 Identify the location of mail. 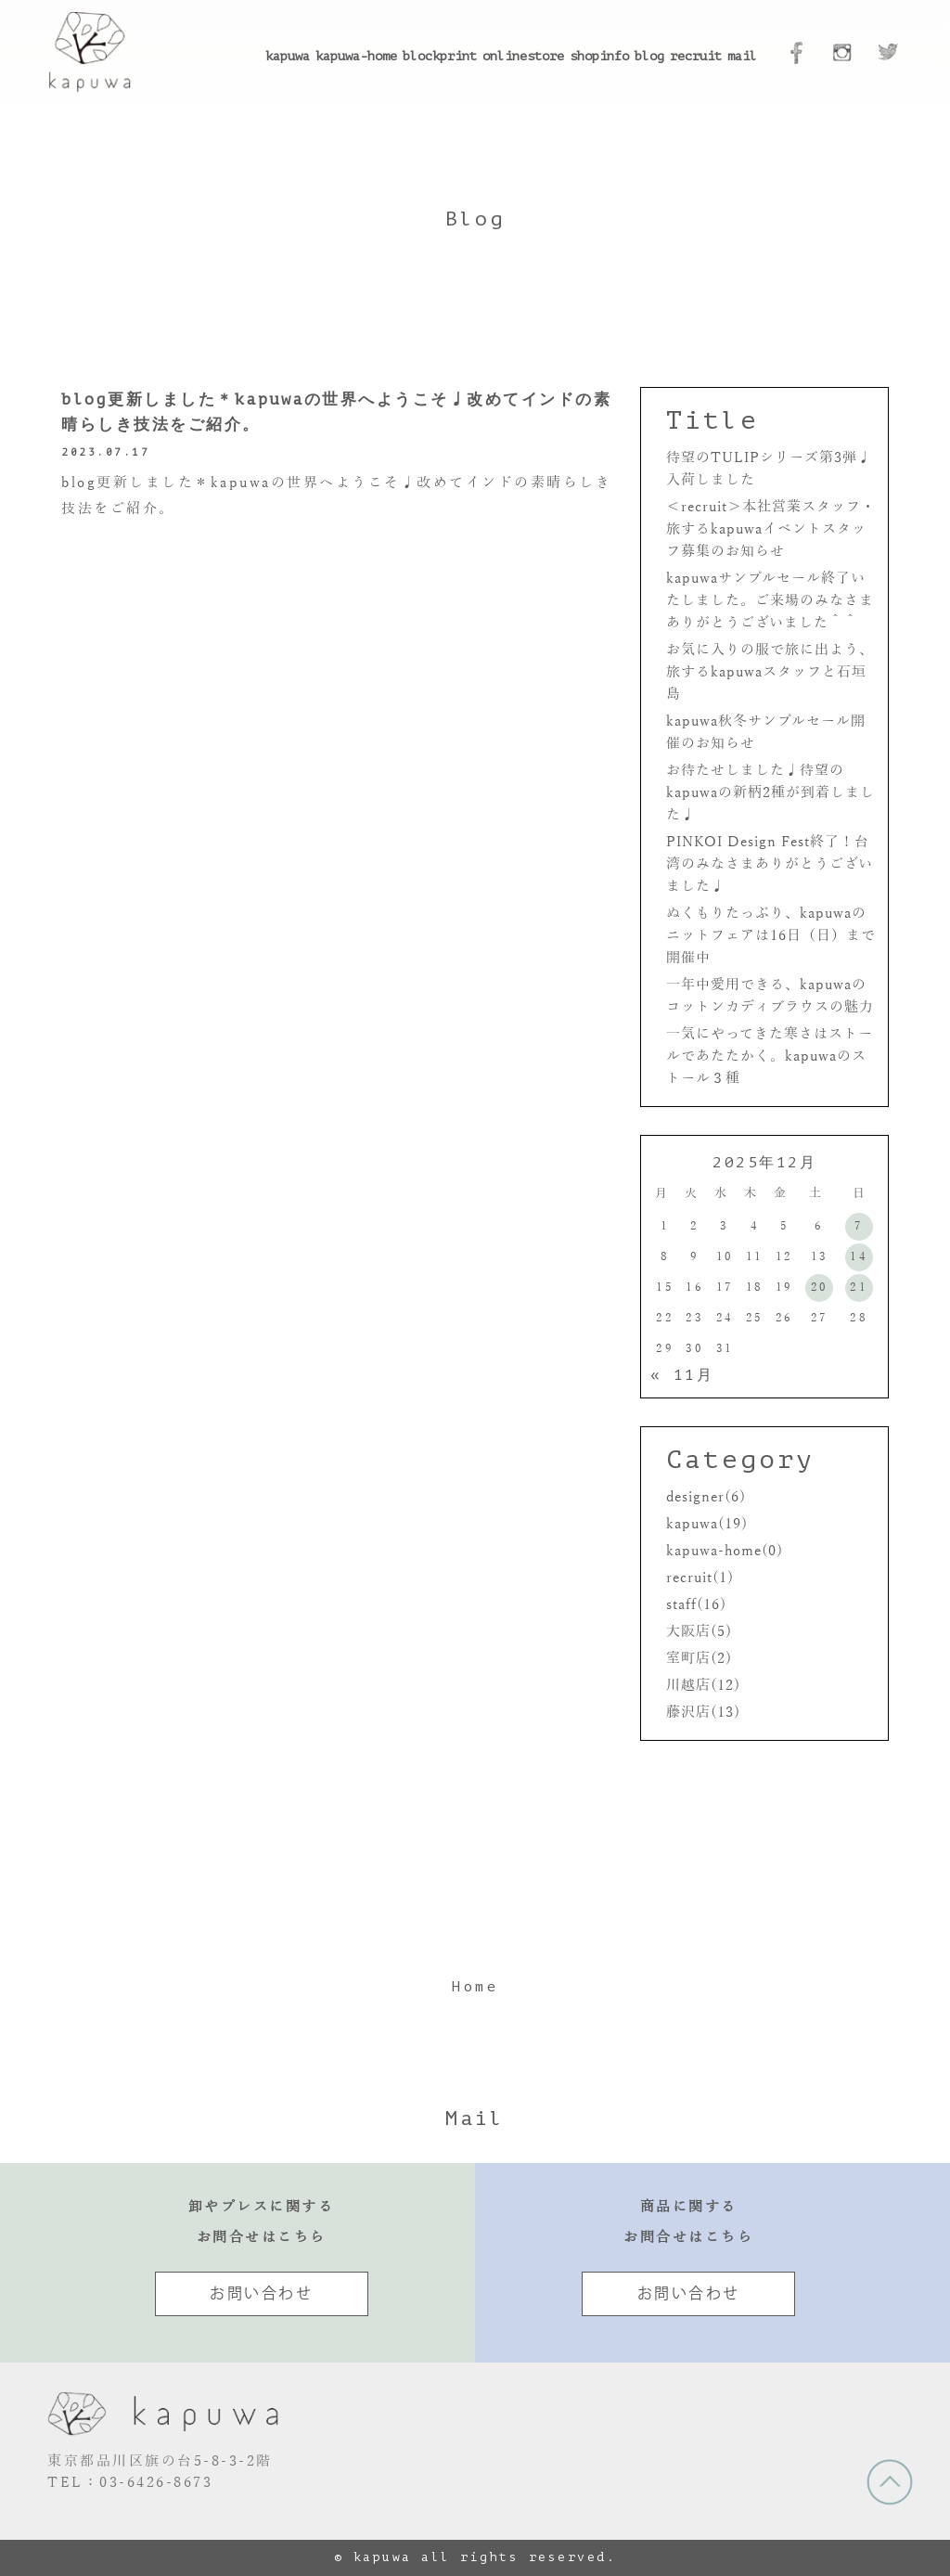
(742, 56).